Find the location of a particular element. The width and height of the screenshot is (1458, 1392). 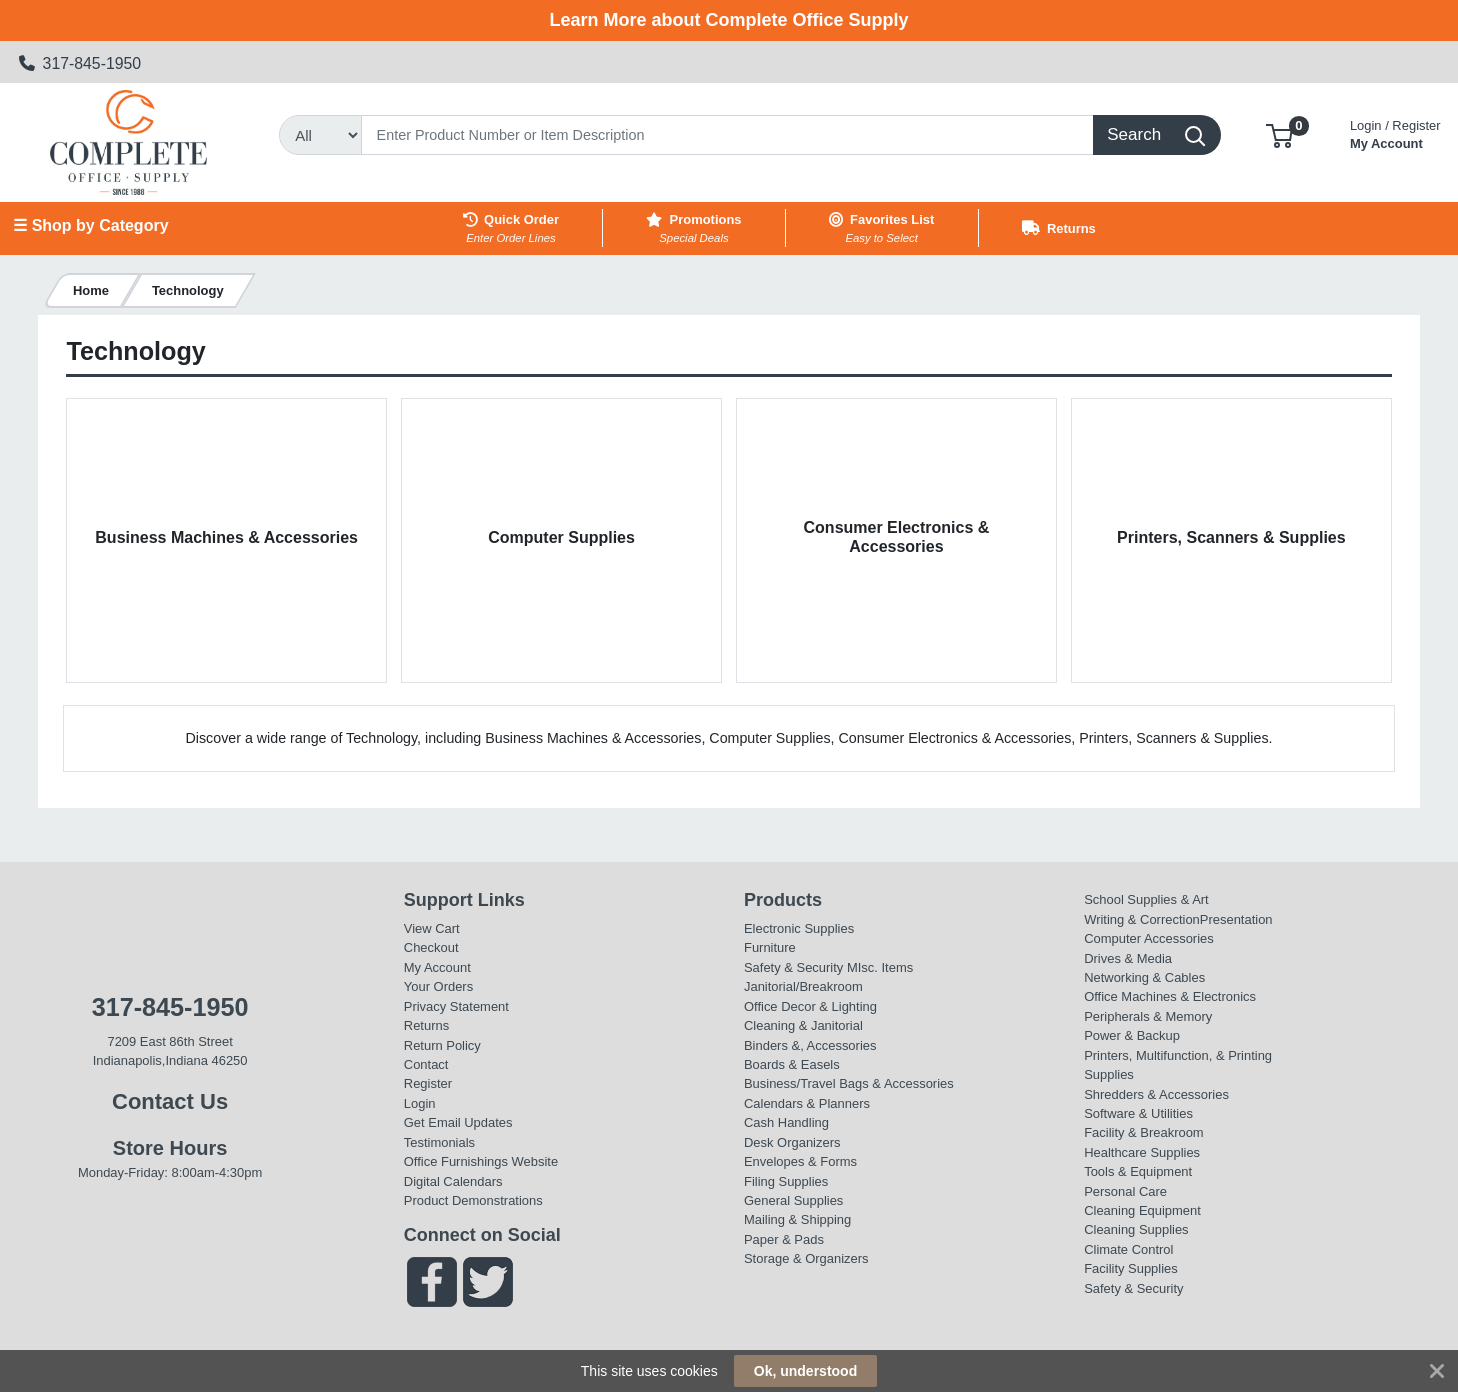

Return Policy is located at coordinates (442, 1045).